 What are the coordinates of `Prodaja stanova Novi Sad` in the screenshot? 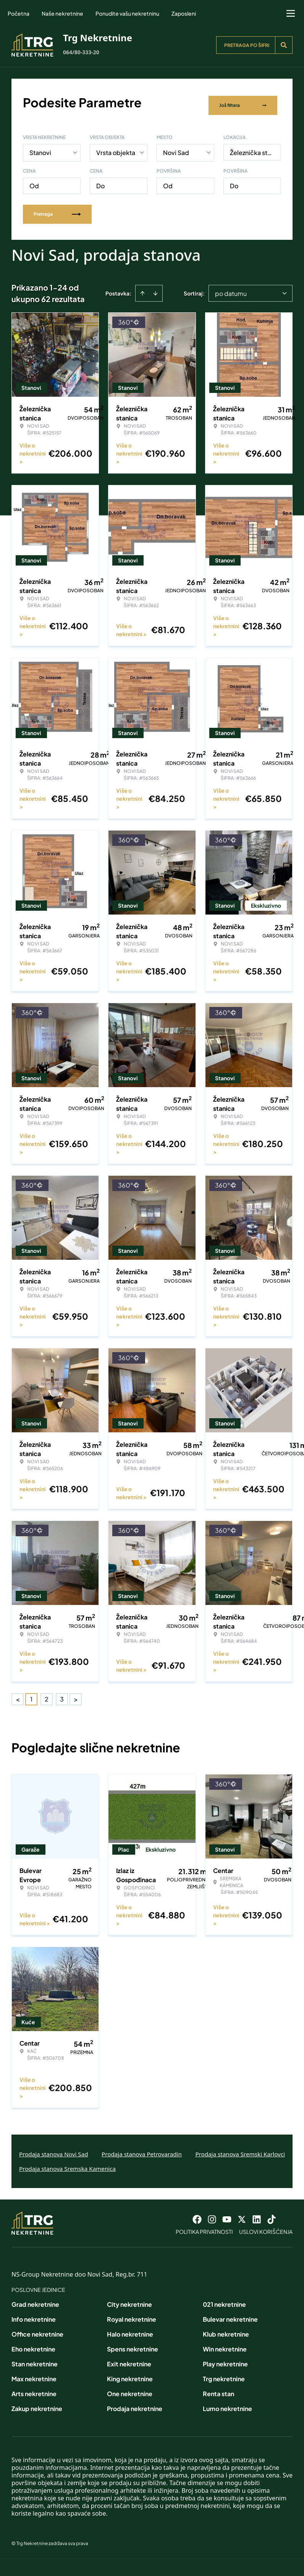 It's located at (53, 2148).